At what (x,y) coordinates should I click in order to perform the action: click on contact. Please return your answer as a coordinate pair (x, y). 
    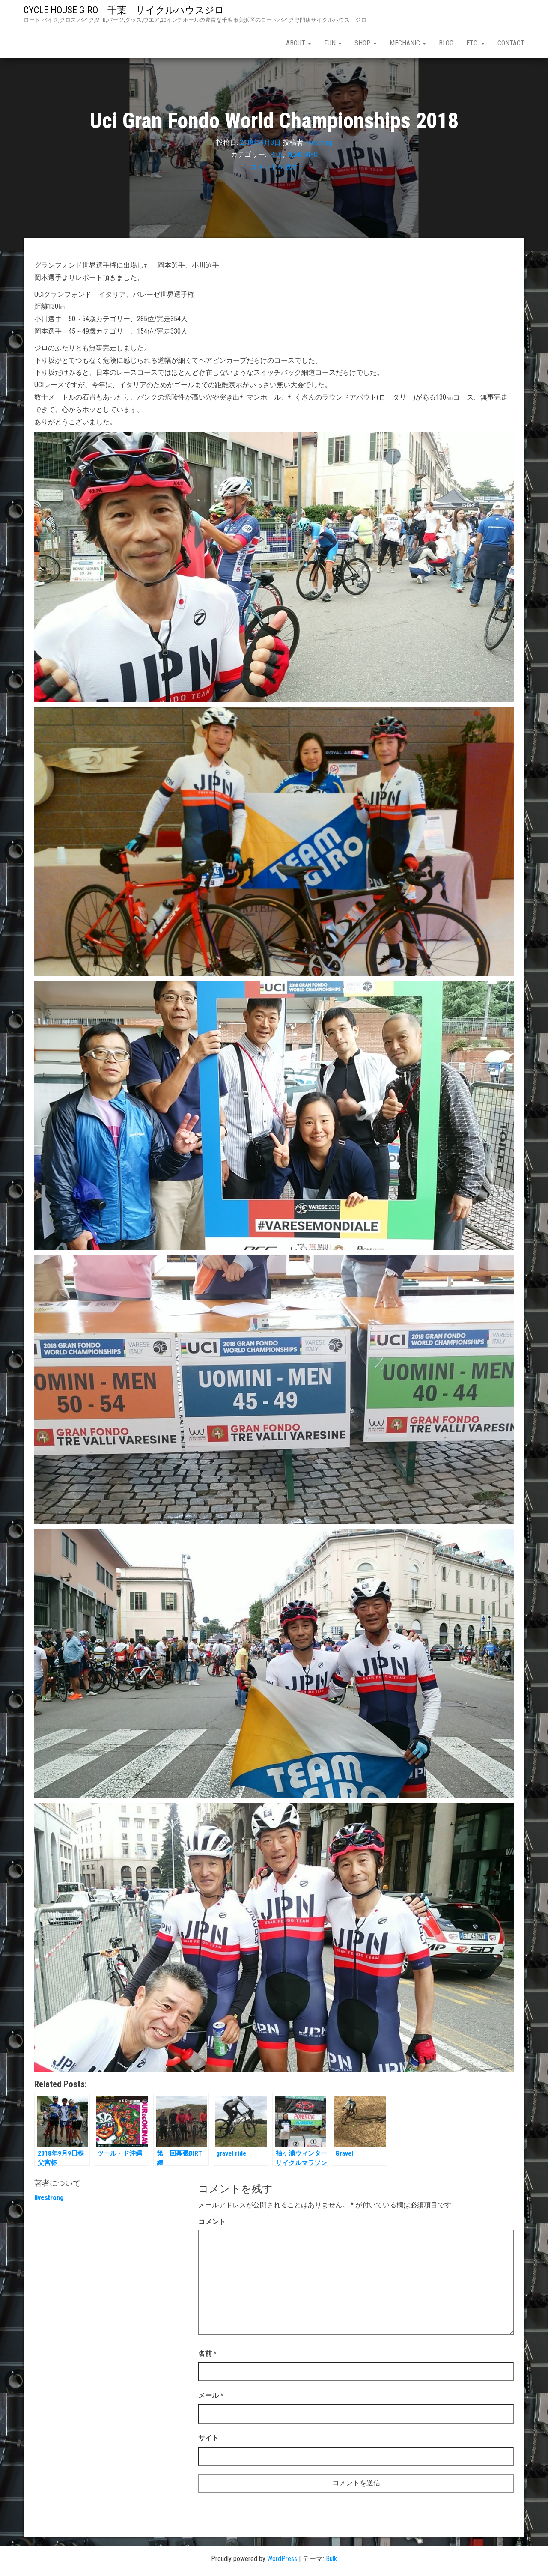
    Looking at the image, I should click on (510, 43).